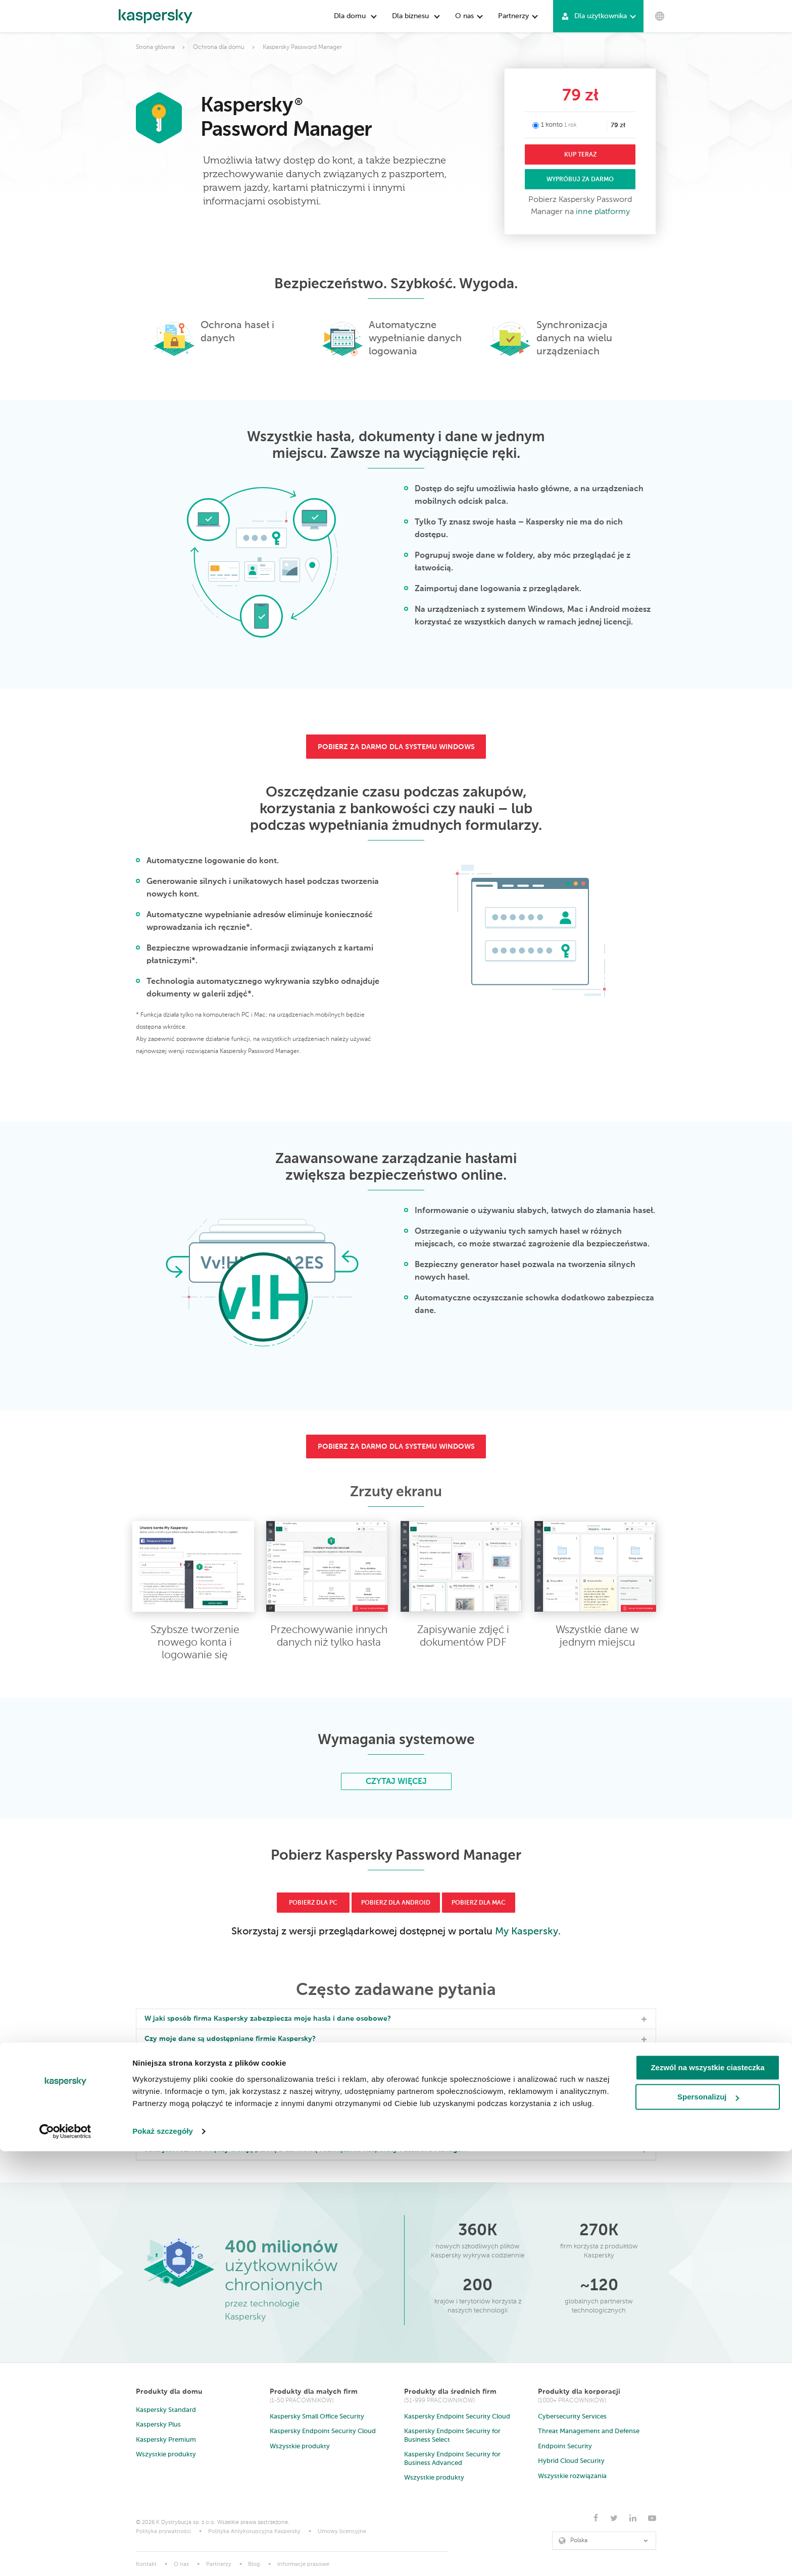 The image size is (792, 2576). Describe the element at coordinates (396, 746) in the screenshot. I see `pobierz za darmo dla systemu windows` at that location.